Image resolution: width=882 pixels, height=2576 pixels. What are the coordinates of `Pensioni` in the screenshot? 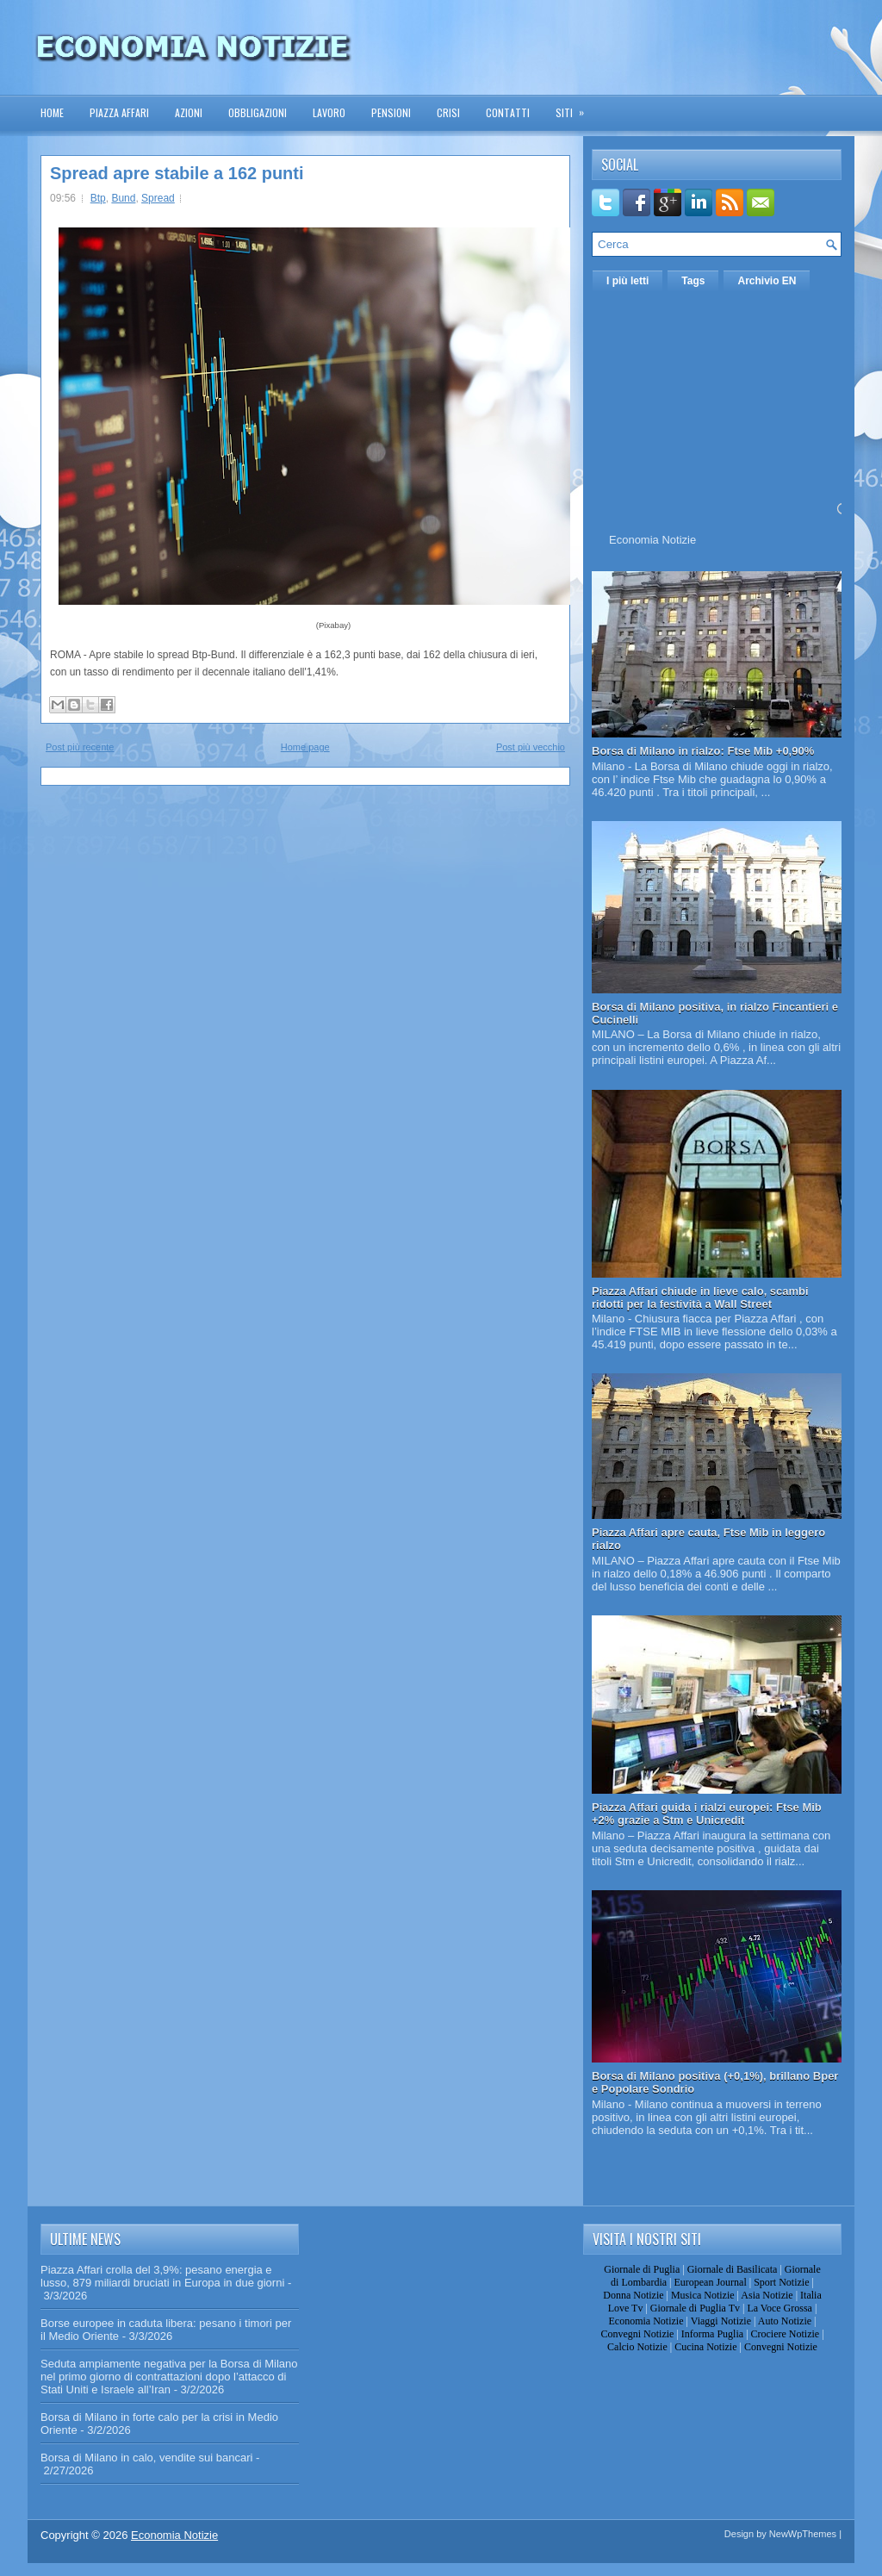 It's located at (391, 112).